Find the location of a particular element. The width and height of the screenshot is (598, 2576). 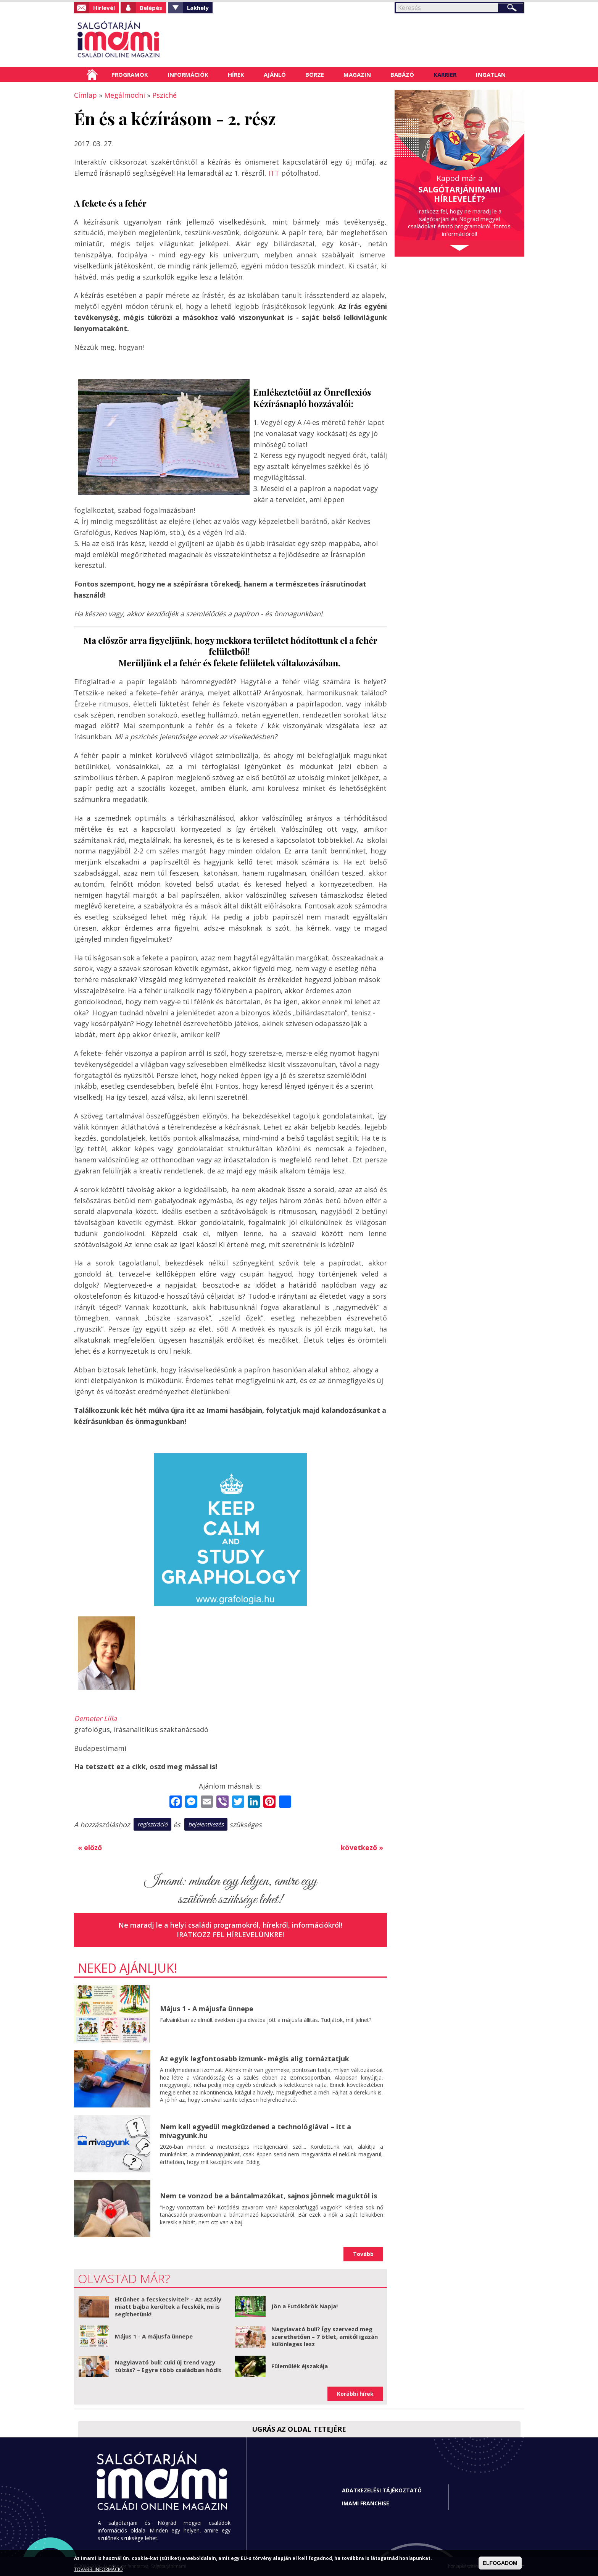

Fülemülék éjszakája is located at coordinates (299, 2366).